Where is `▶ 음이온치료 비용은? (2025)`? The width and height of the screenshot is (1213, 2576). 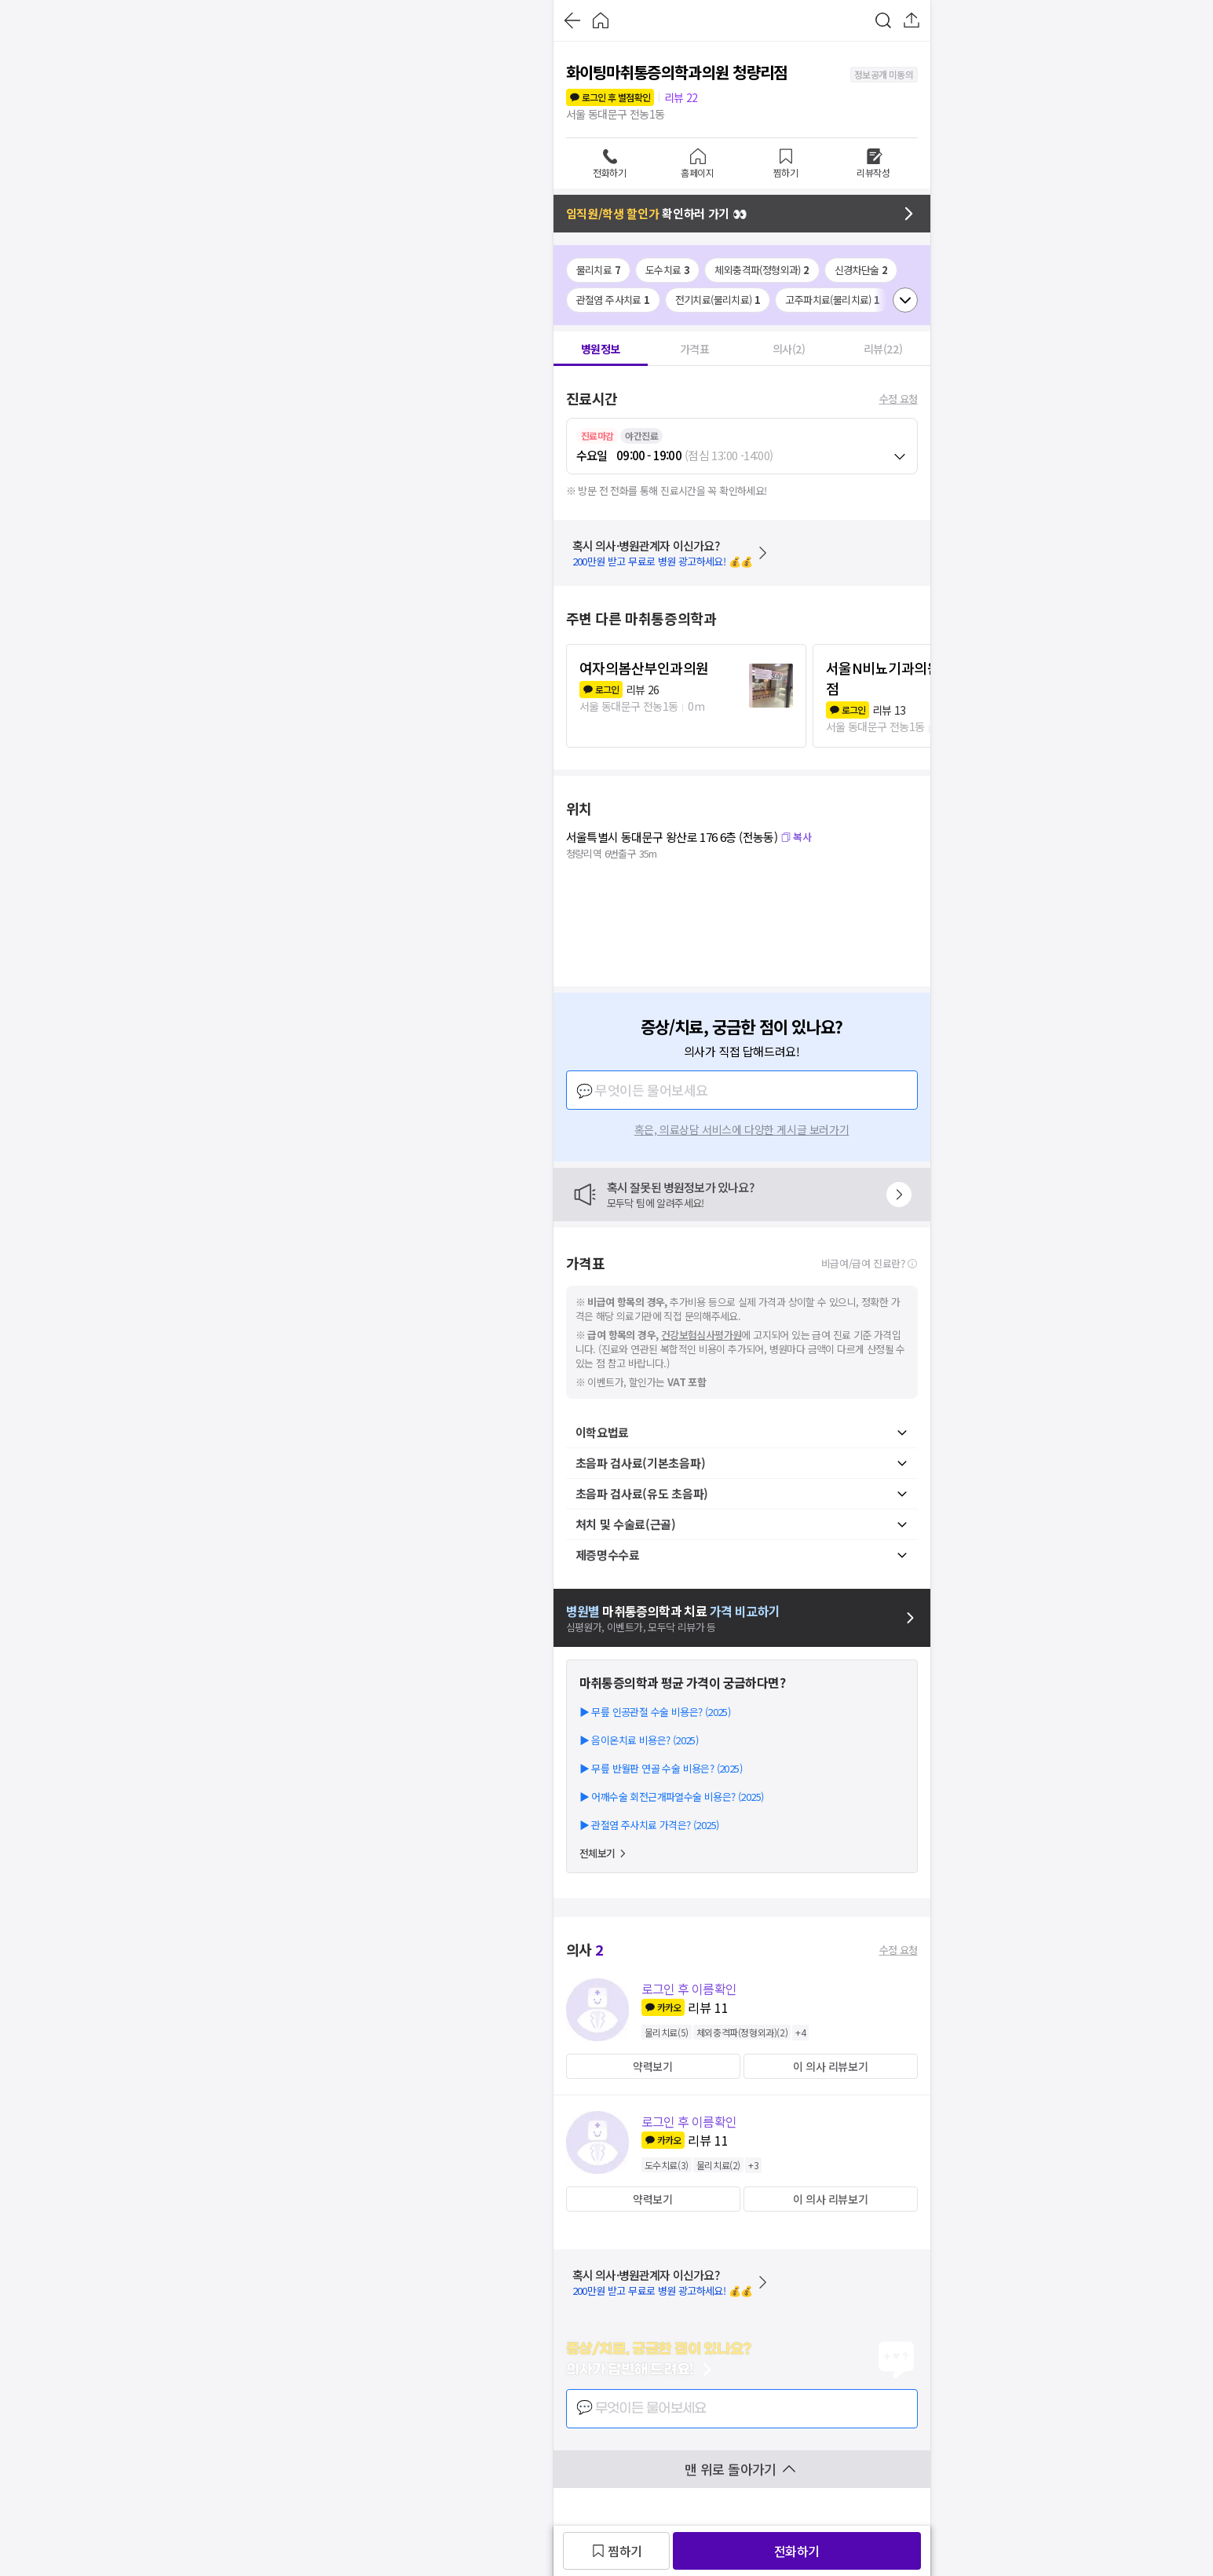 ▶ 음이온치료 비용은? (2025) is located at coordinates (639, 1740).